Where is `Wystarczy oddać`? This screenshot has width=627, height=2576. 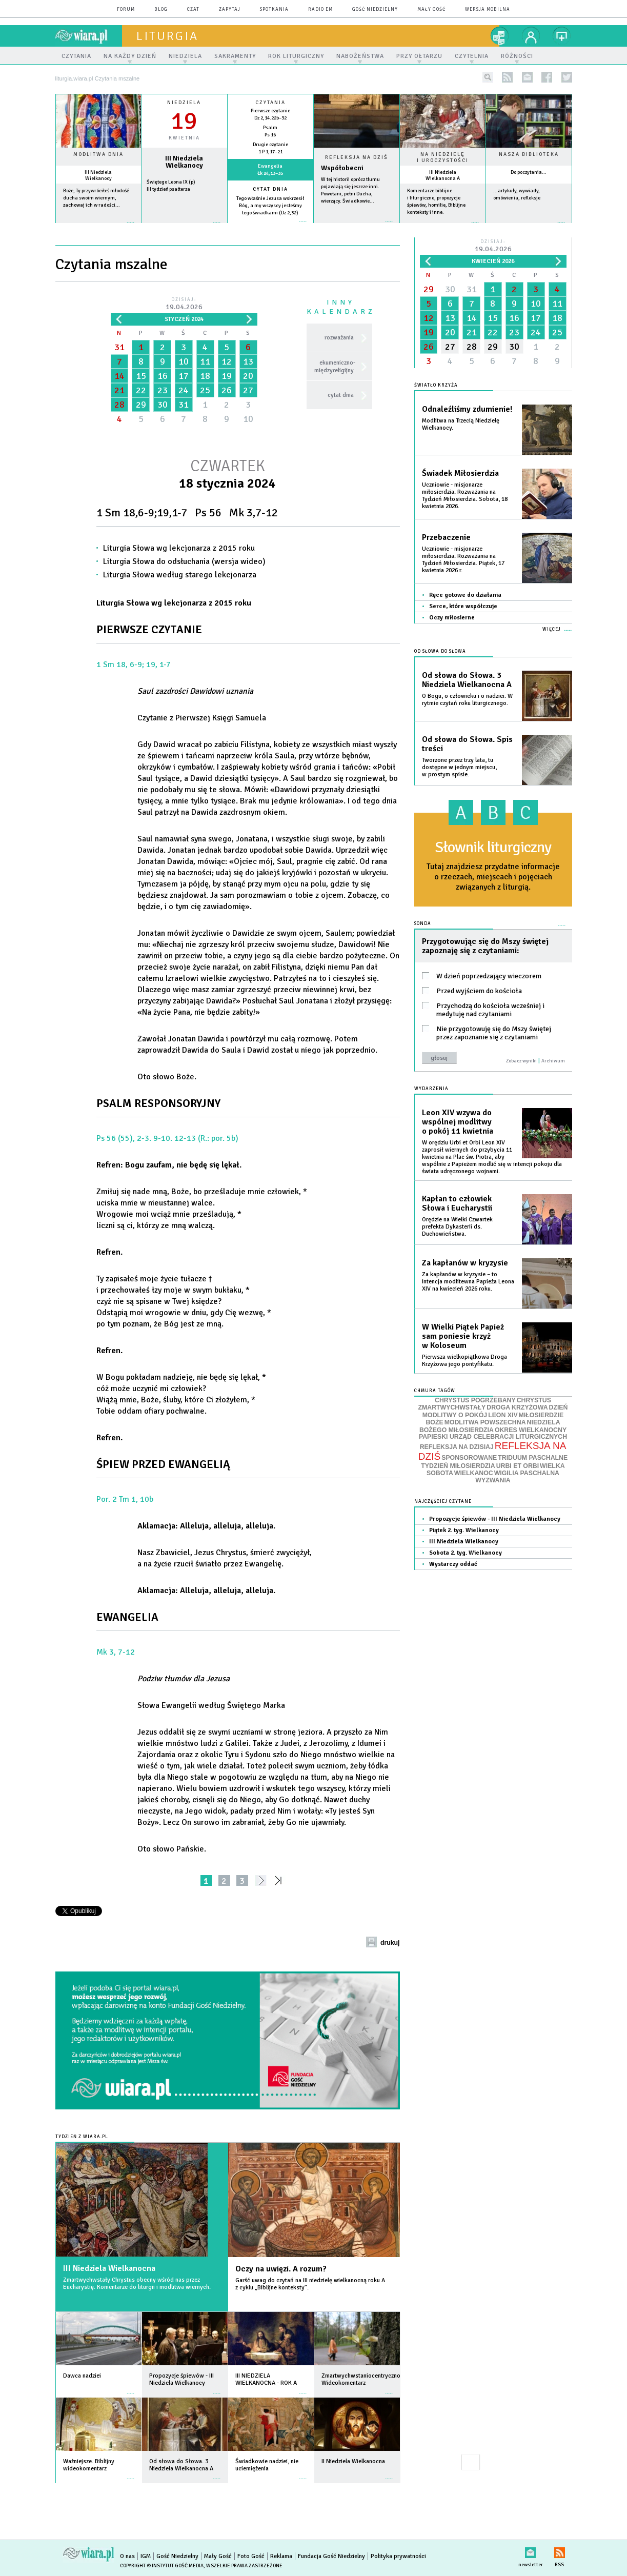 Wystarczy oddać is located at coordinates (453, 1564).